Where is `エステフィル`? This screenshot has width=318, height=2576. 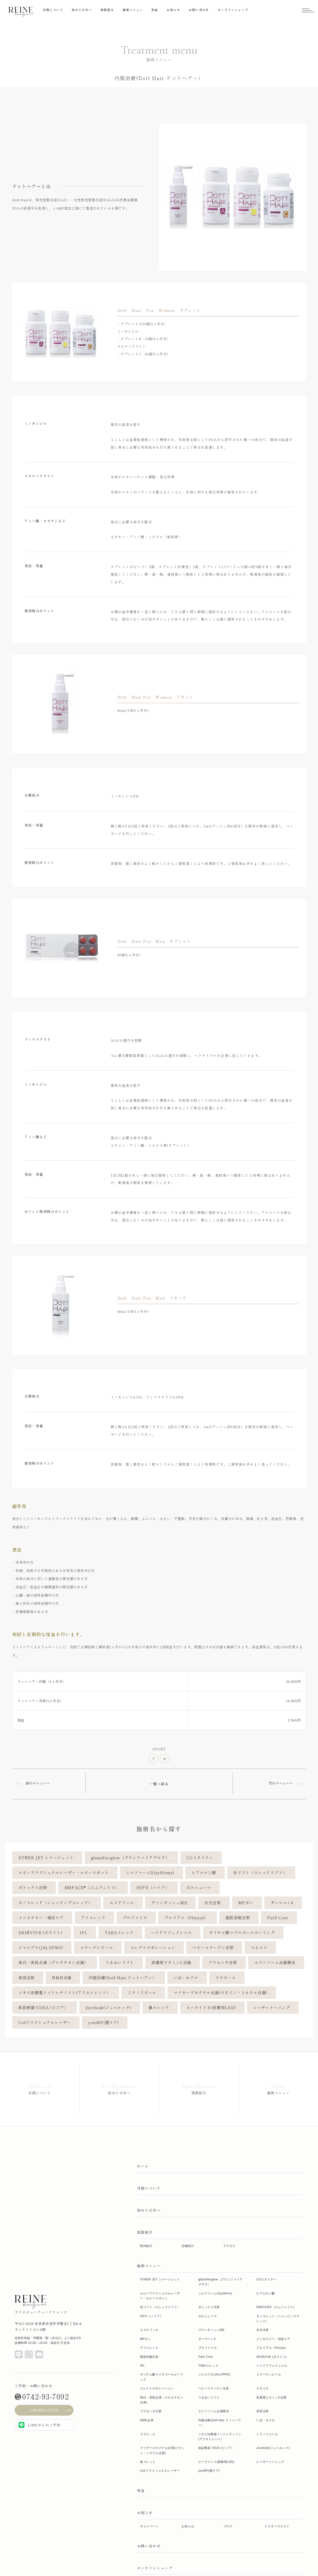 エステフィル is located at coordinates (149, 2330).